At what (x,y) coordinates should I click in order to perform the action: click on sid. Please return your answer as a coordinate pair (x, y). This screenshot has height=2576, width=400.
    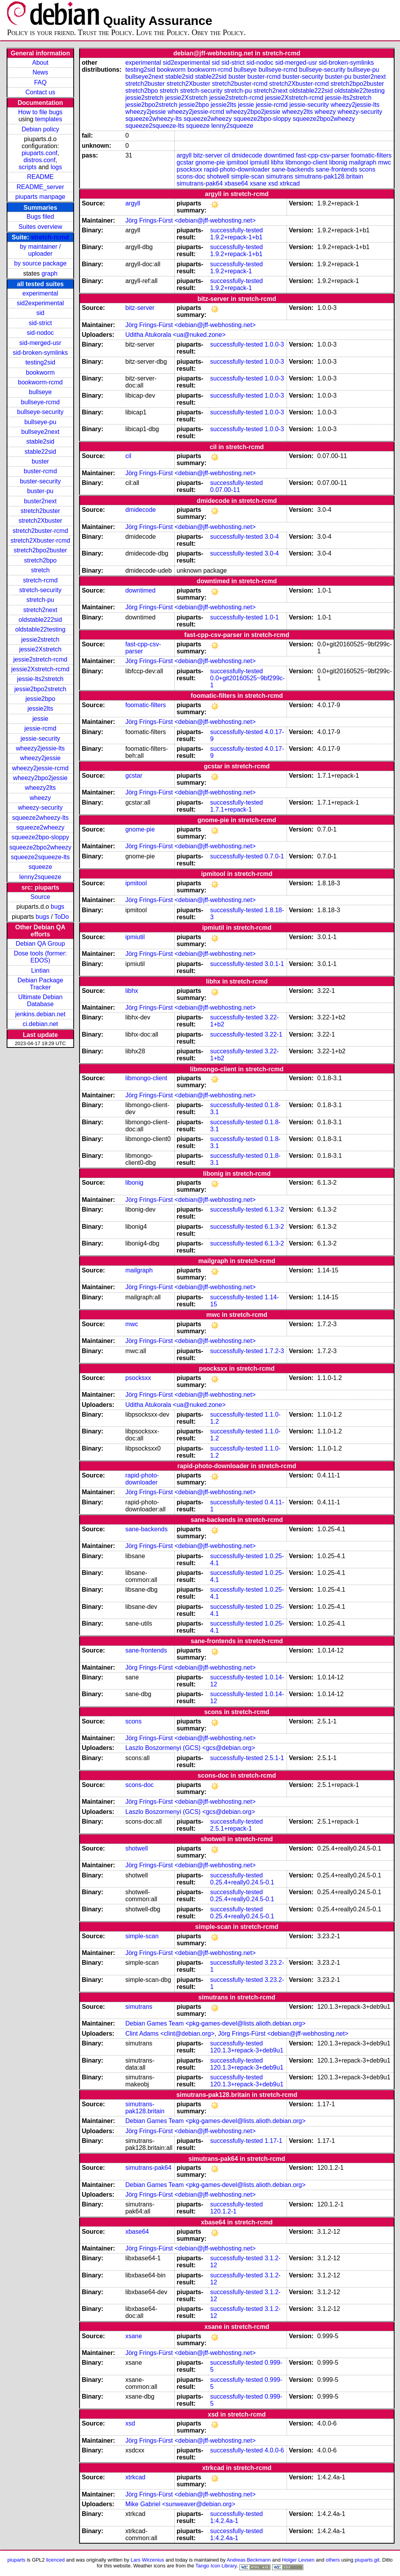
    Looking at the image, I should click on (40, 313).